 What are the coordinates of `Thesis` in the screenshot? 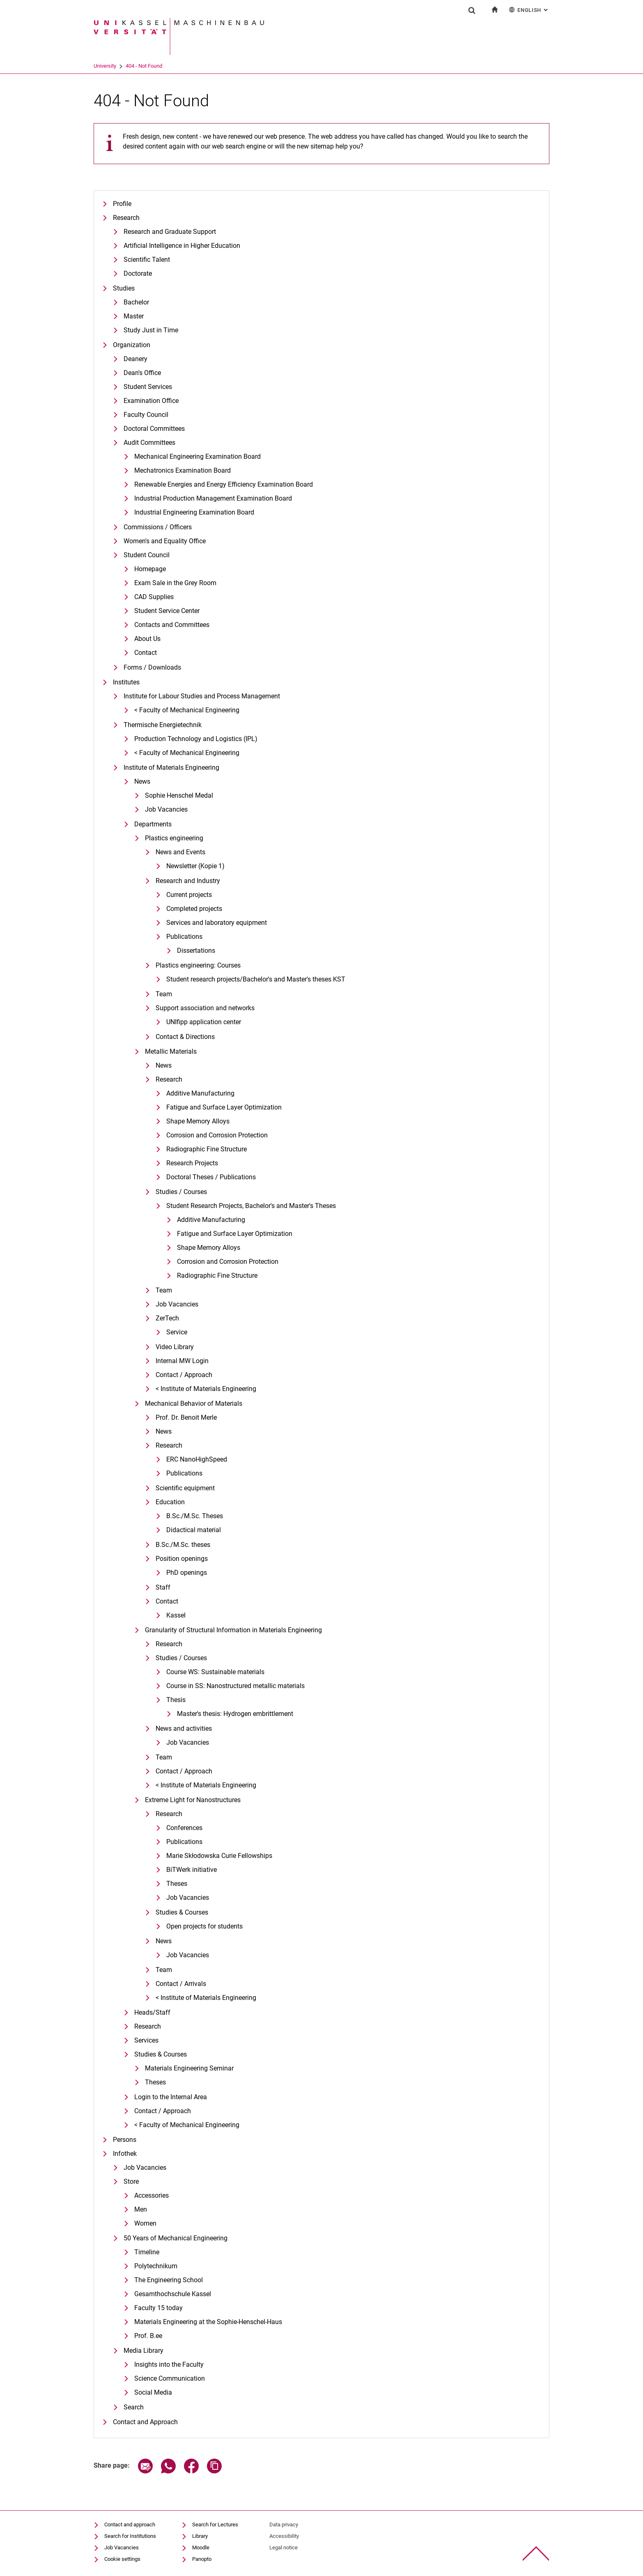 It's located at (176, 1700).